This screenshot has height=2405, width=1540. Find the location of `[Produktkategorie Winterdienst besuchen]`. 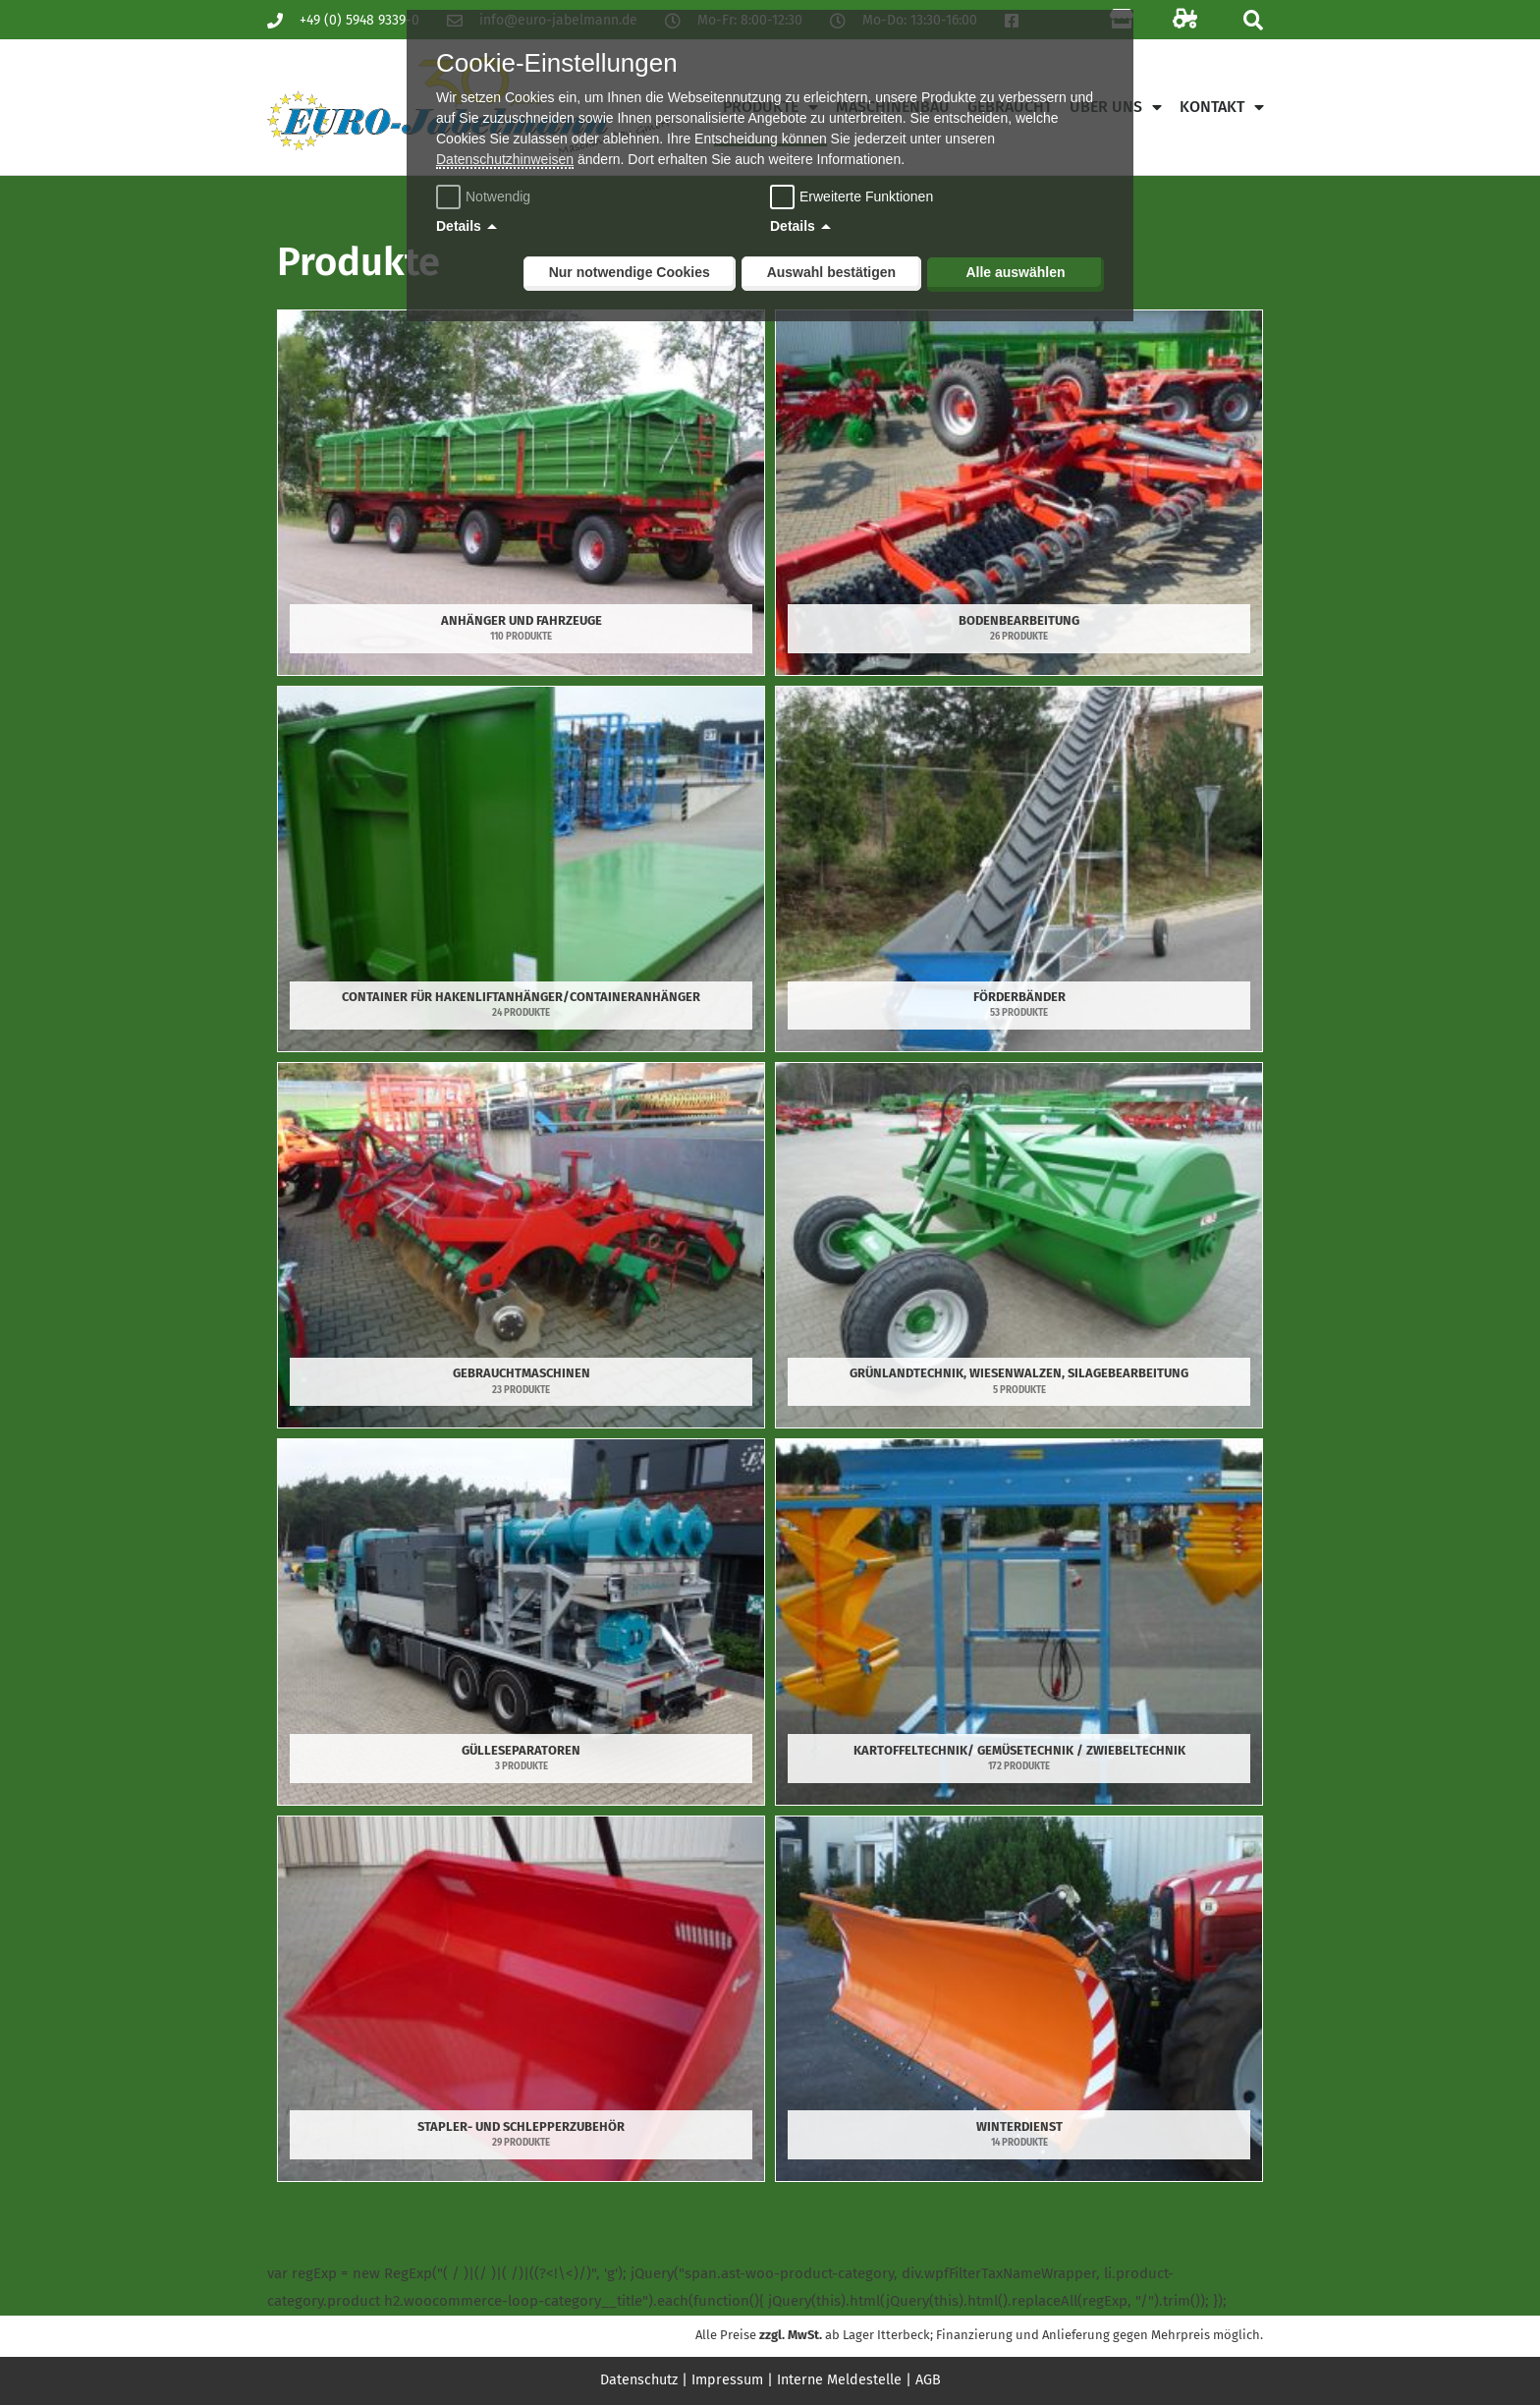

[Produktkategorie Winterdienst besuchen] is located at coordinates (1019, 1999).